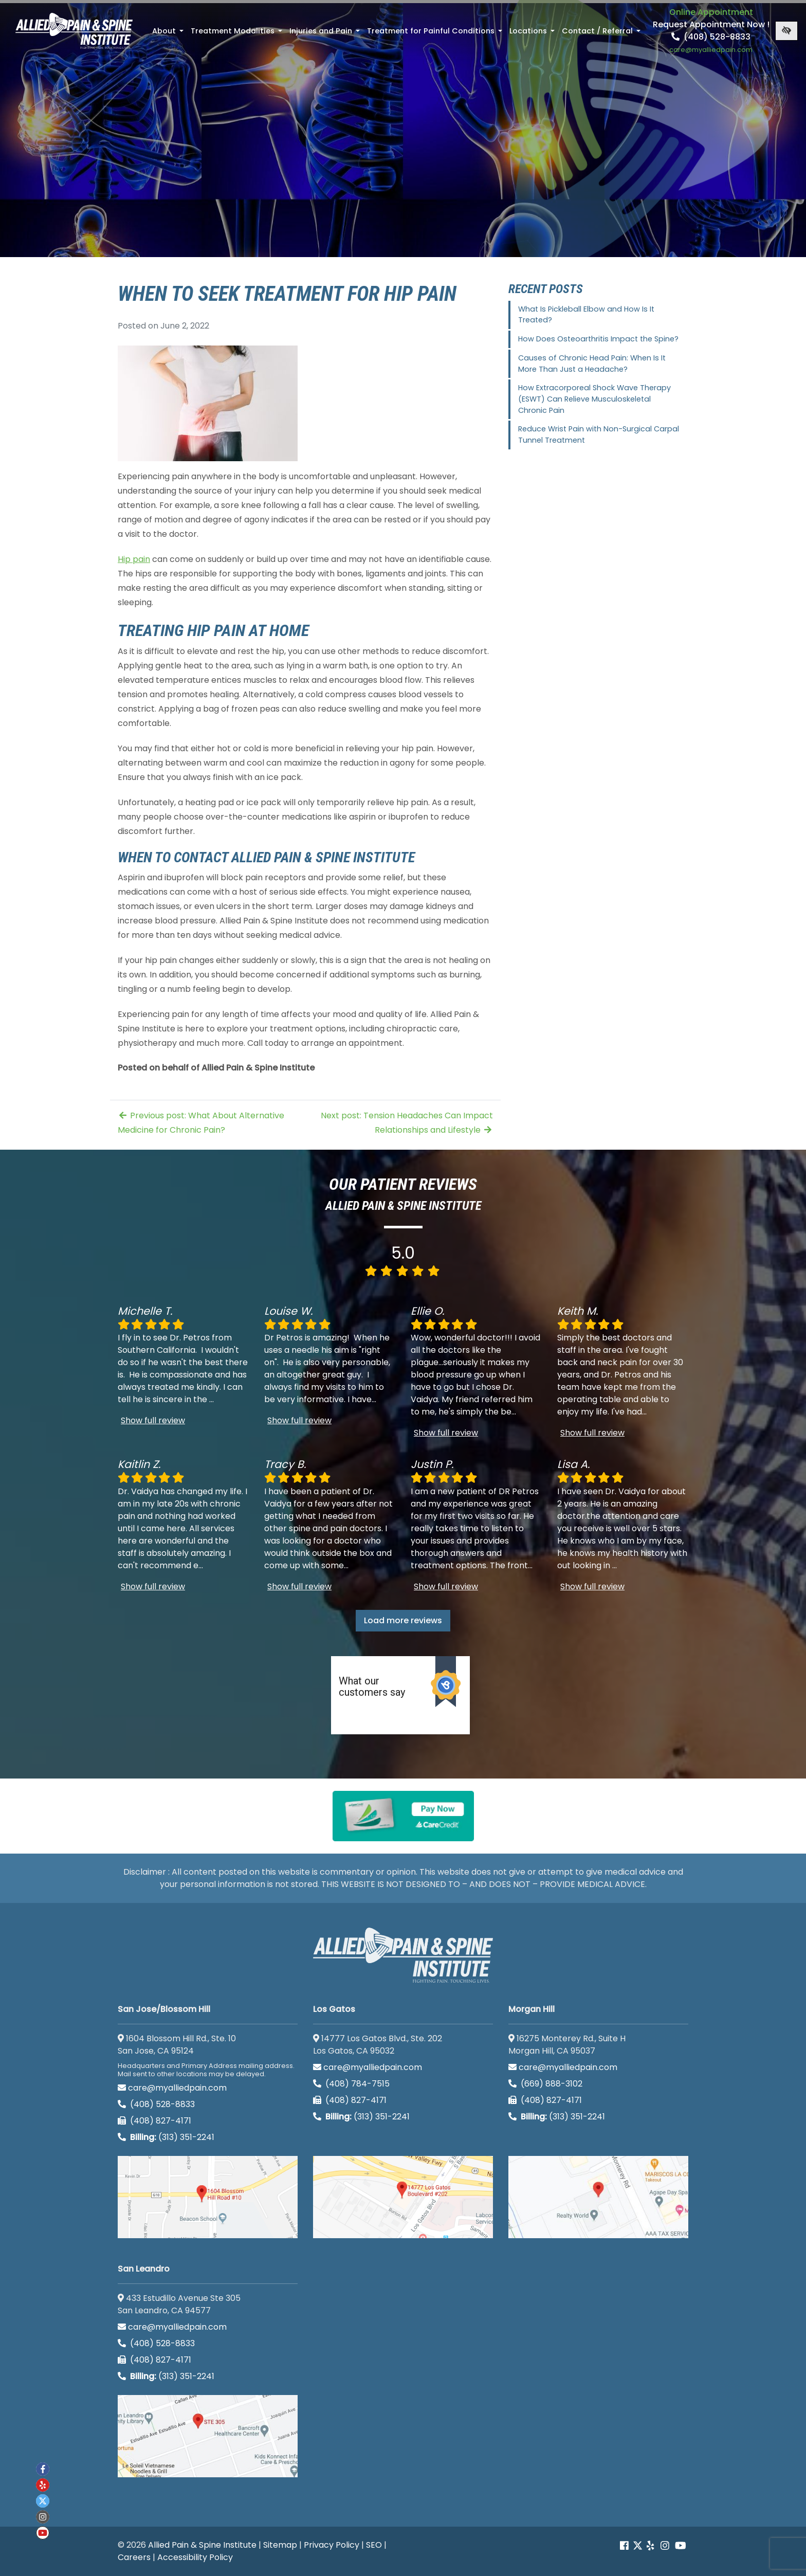 This screenshot has height=2576, width=806. Describe the element at coordinates (664, 2546) in the screenshot. I see `[Our instagram account]` at that location.